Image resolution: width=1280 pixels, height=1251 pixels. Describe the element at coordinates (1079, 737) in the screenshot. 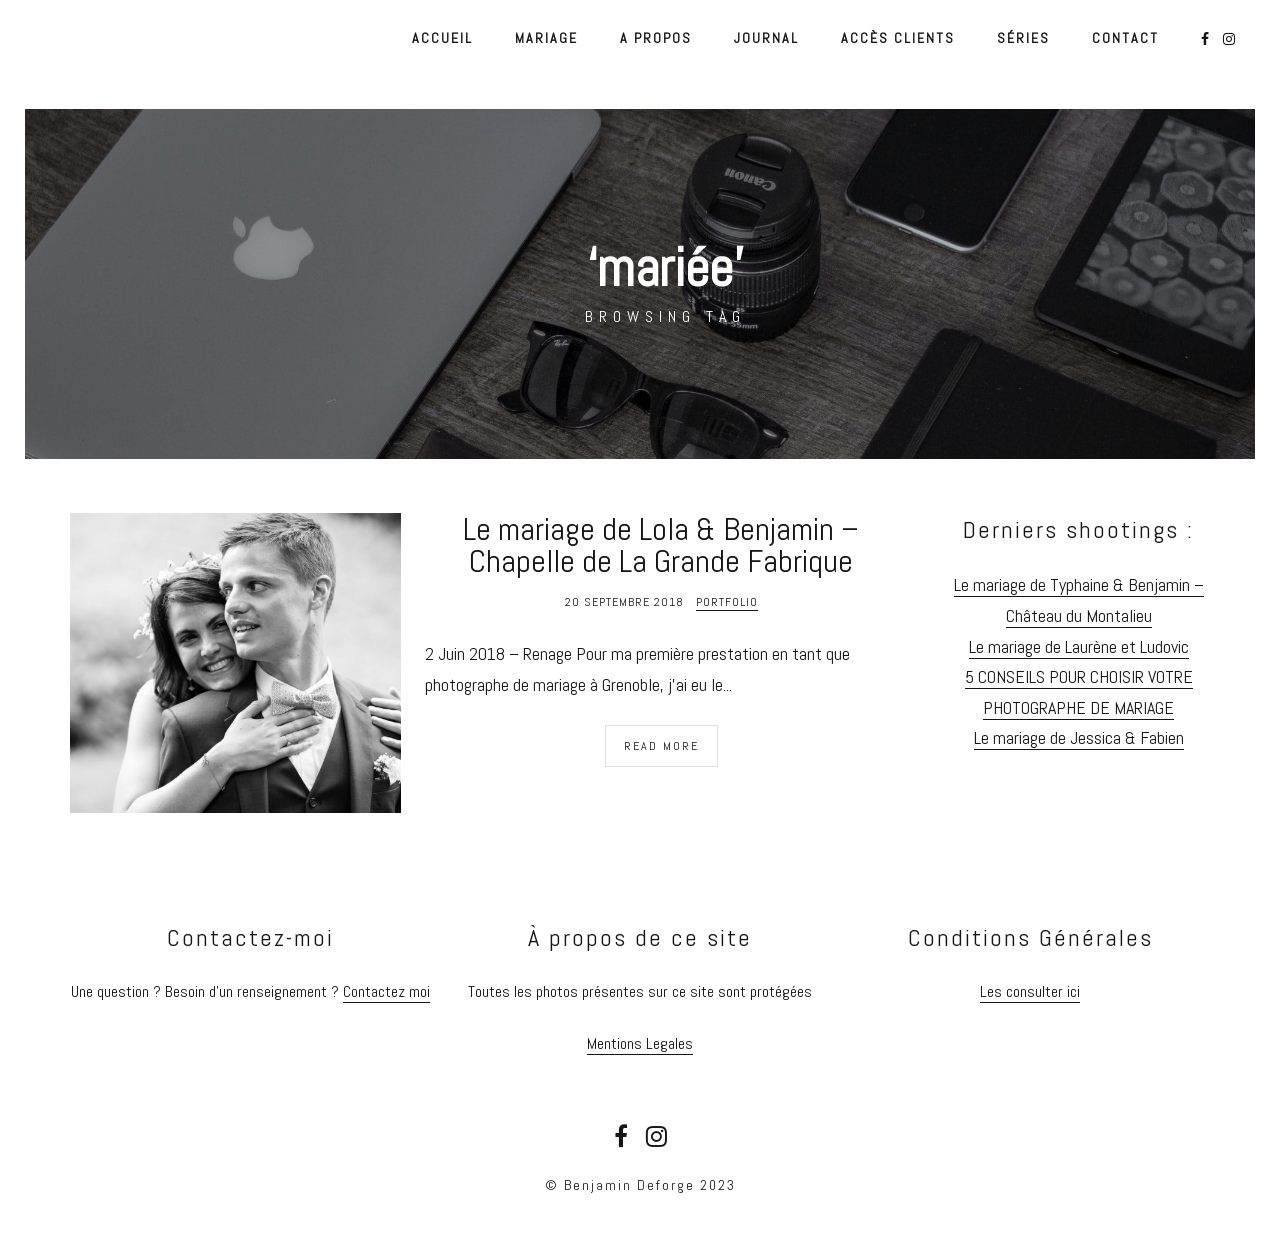

I see `Le mariage de Jessica & Fabien` at that location.